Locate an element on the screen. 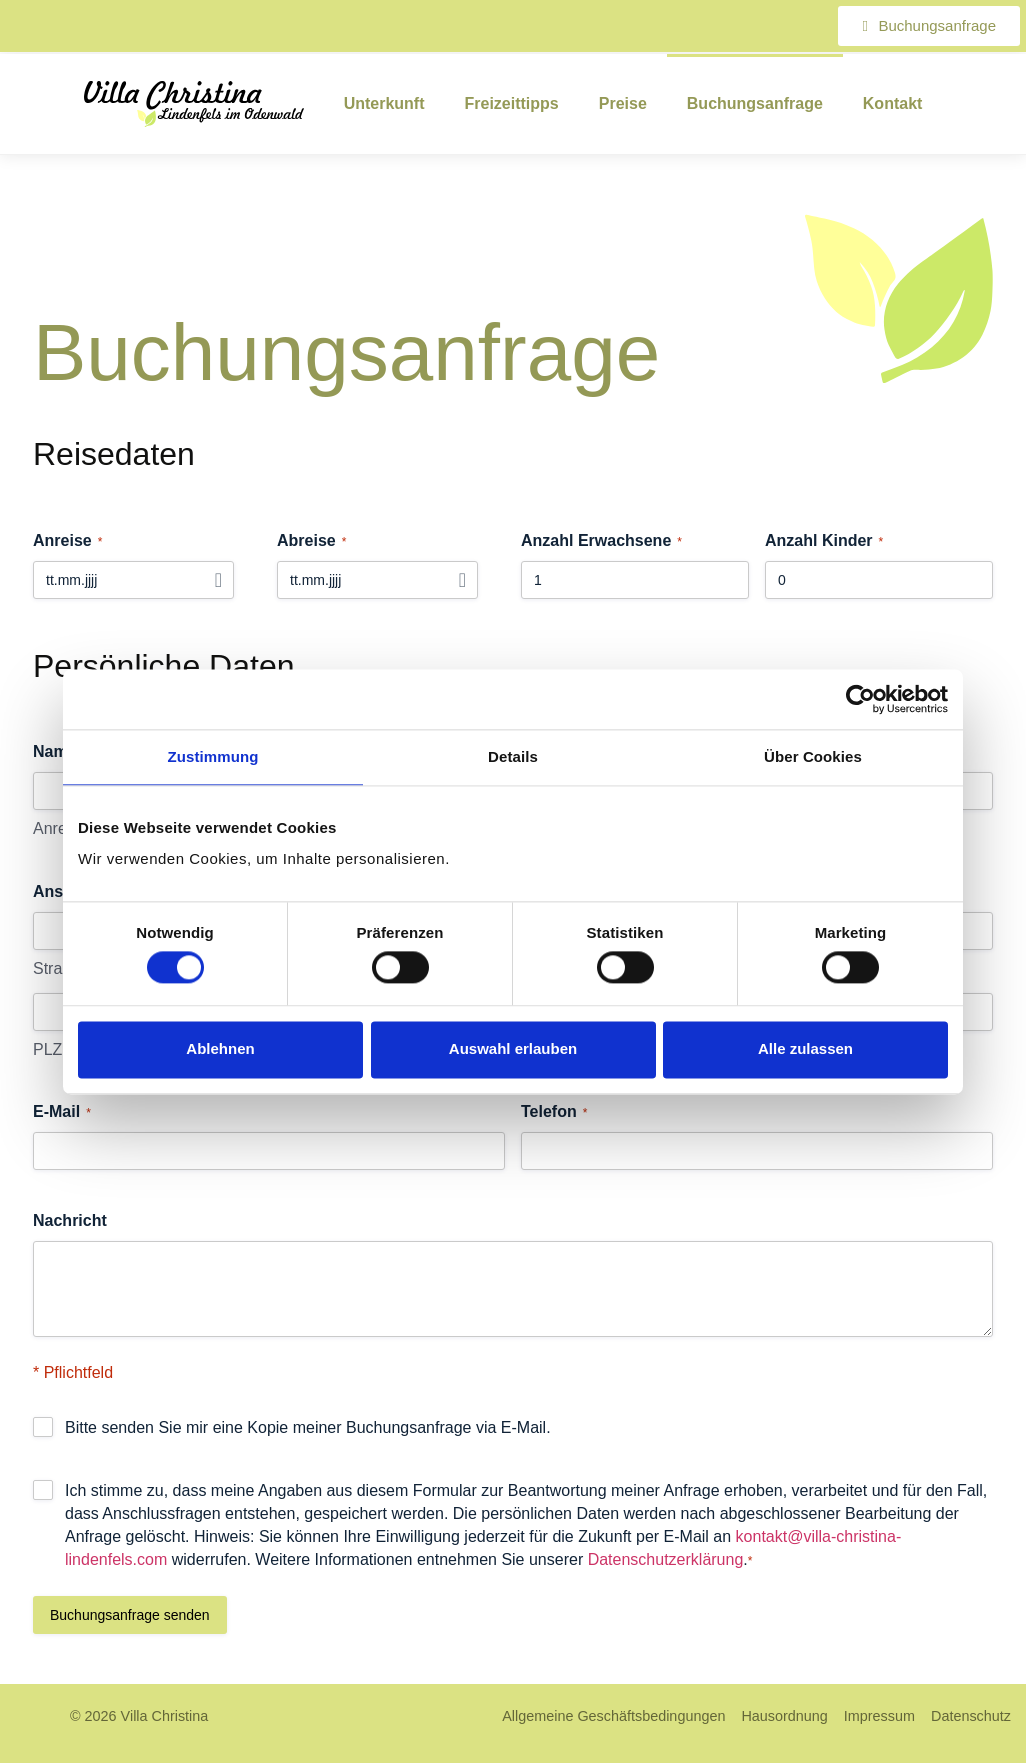 The width and height of the screenshot is (1026, 1763). Datenschutzerklärung is located at coordinates (666, 1559).